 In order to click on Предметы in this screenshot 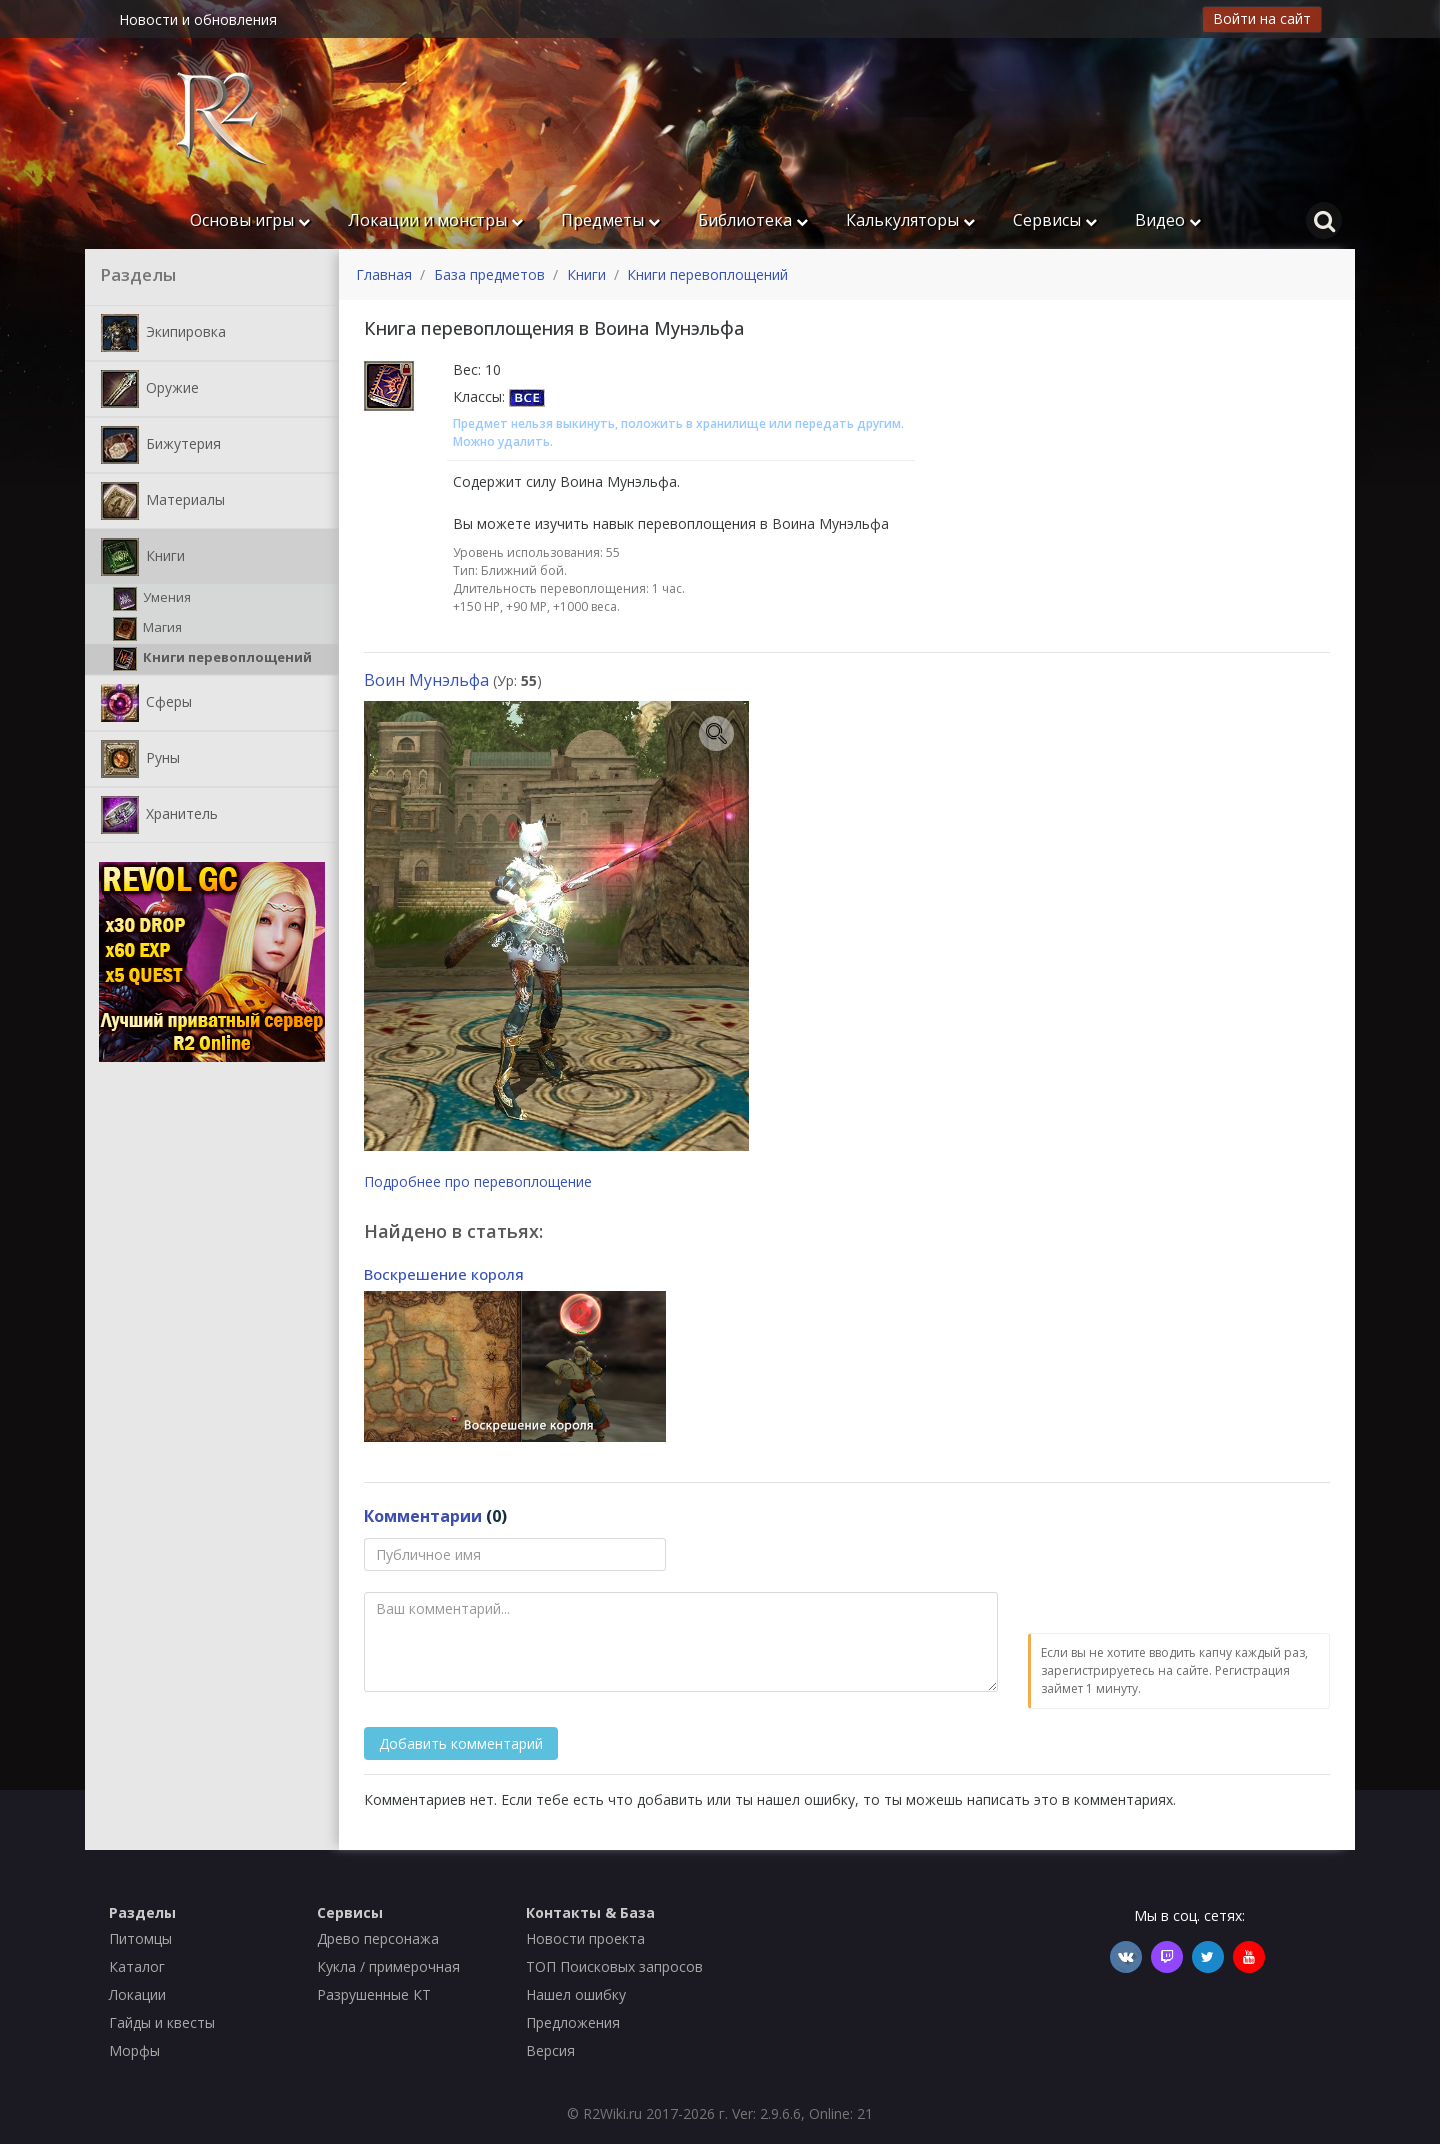, I will do `click(610, 220)`.